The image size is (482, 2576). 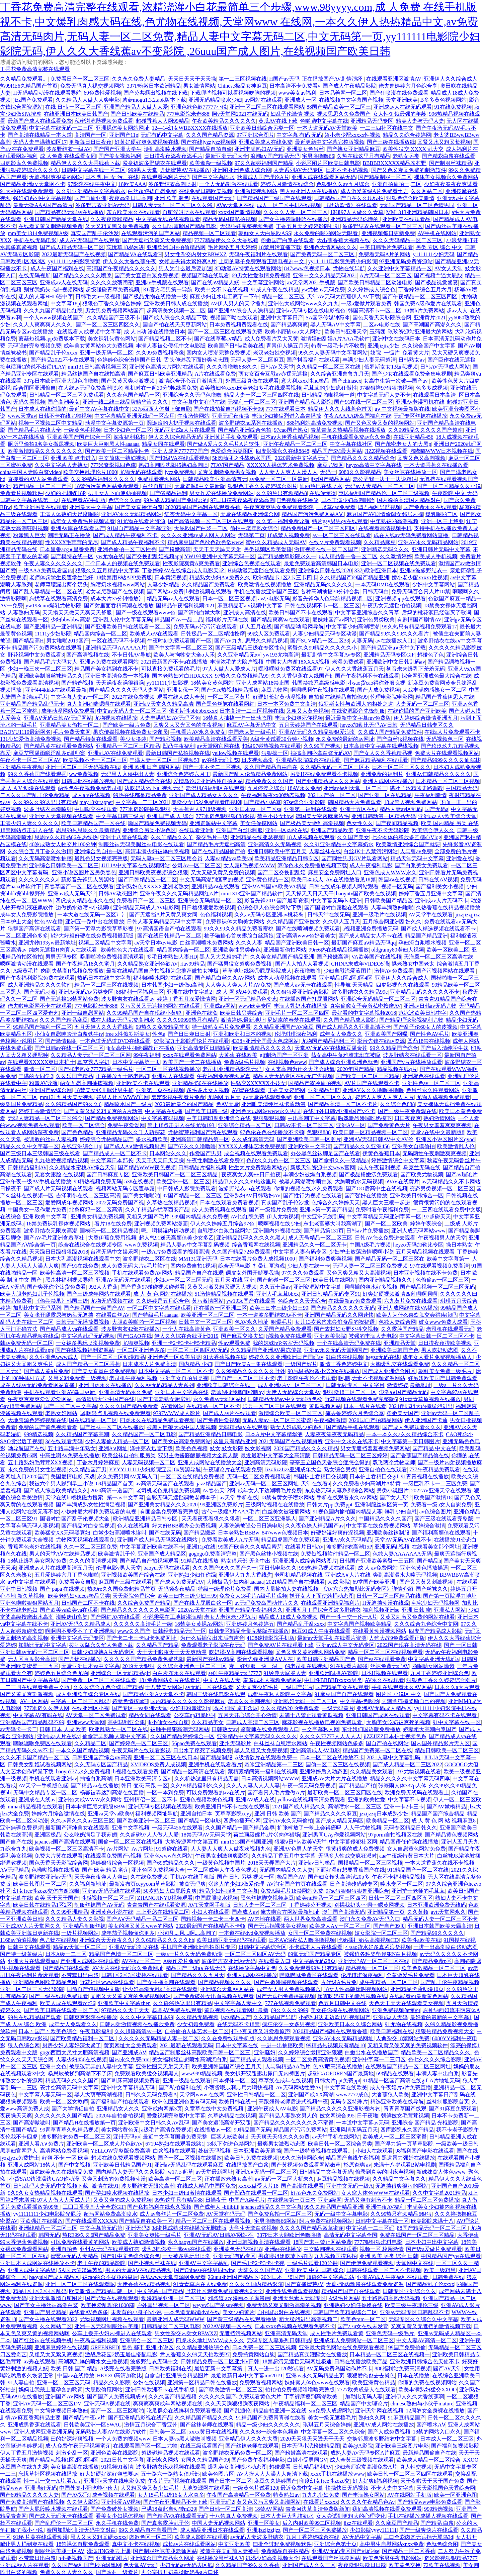 I want to click on 午夜人妻久久久久久久久, so click(x=53, y=563).